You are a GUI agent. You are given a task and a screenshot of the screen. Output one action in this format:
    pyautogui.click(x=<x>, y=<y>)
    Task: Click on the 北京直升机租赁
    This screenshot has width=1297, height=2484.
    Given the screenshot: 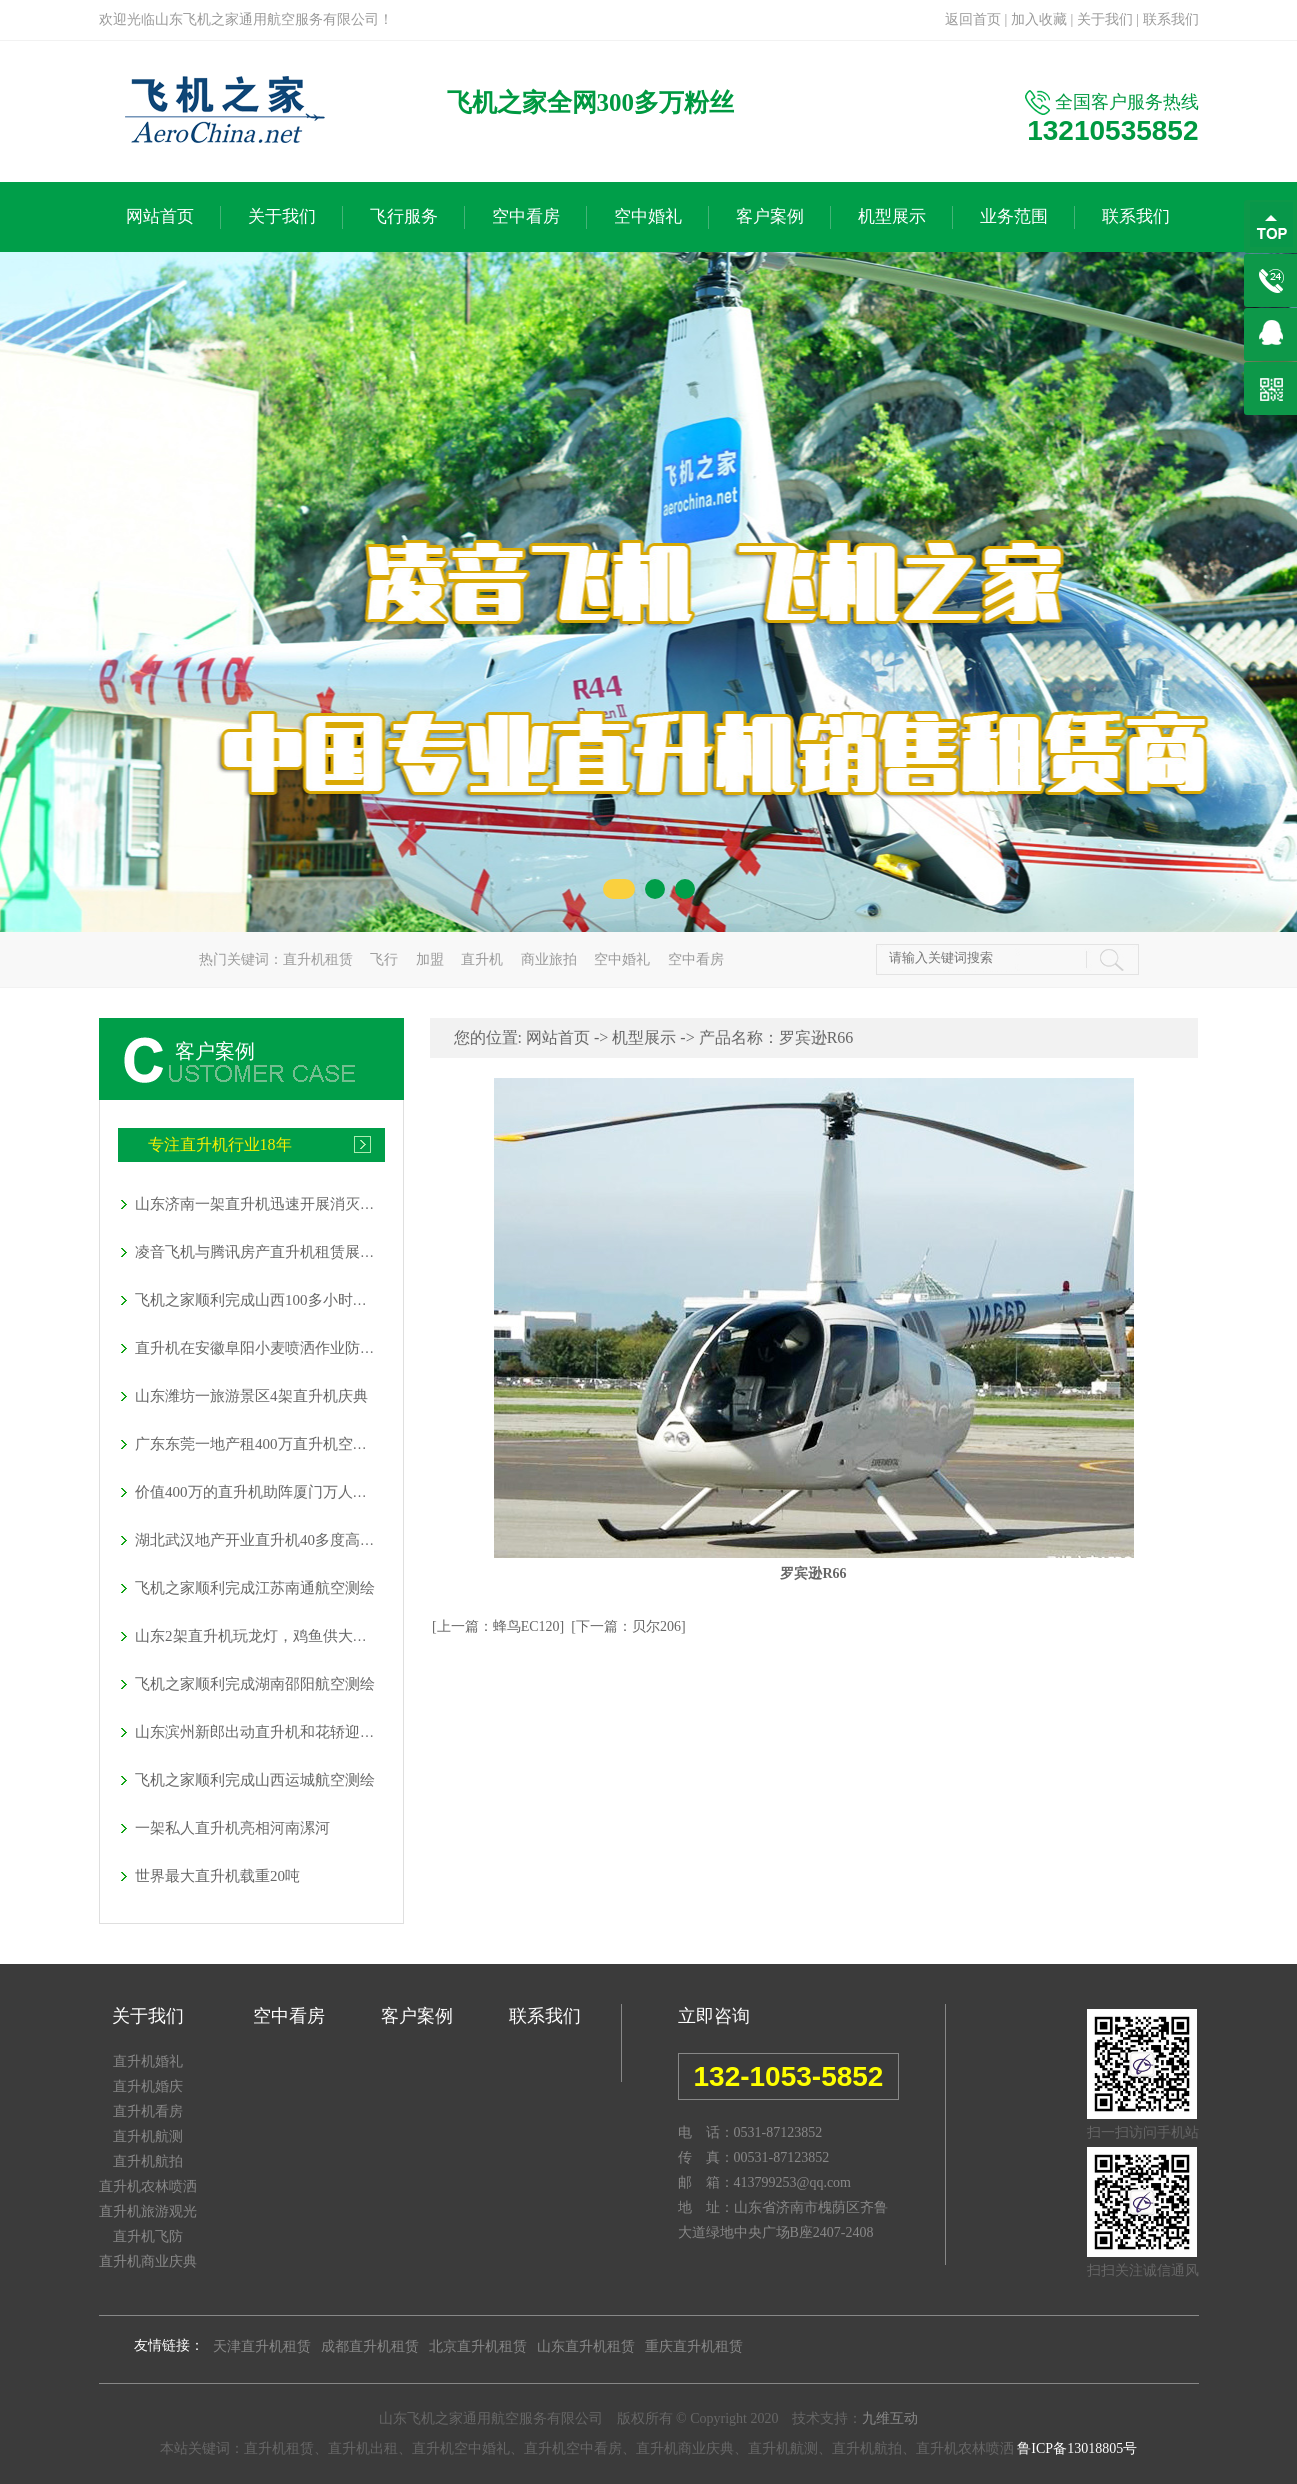 What is the action you would take?
    pyautogui.click(x=478, y=2346)
    